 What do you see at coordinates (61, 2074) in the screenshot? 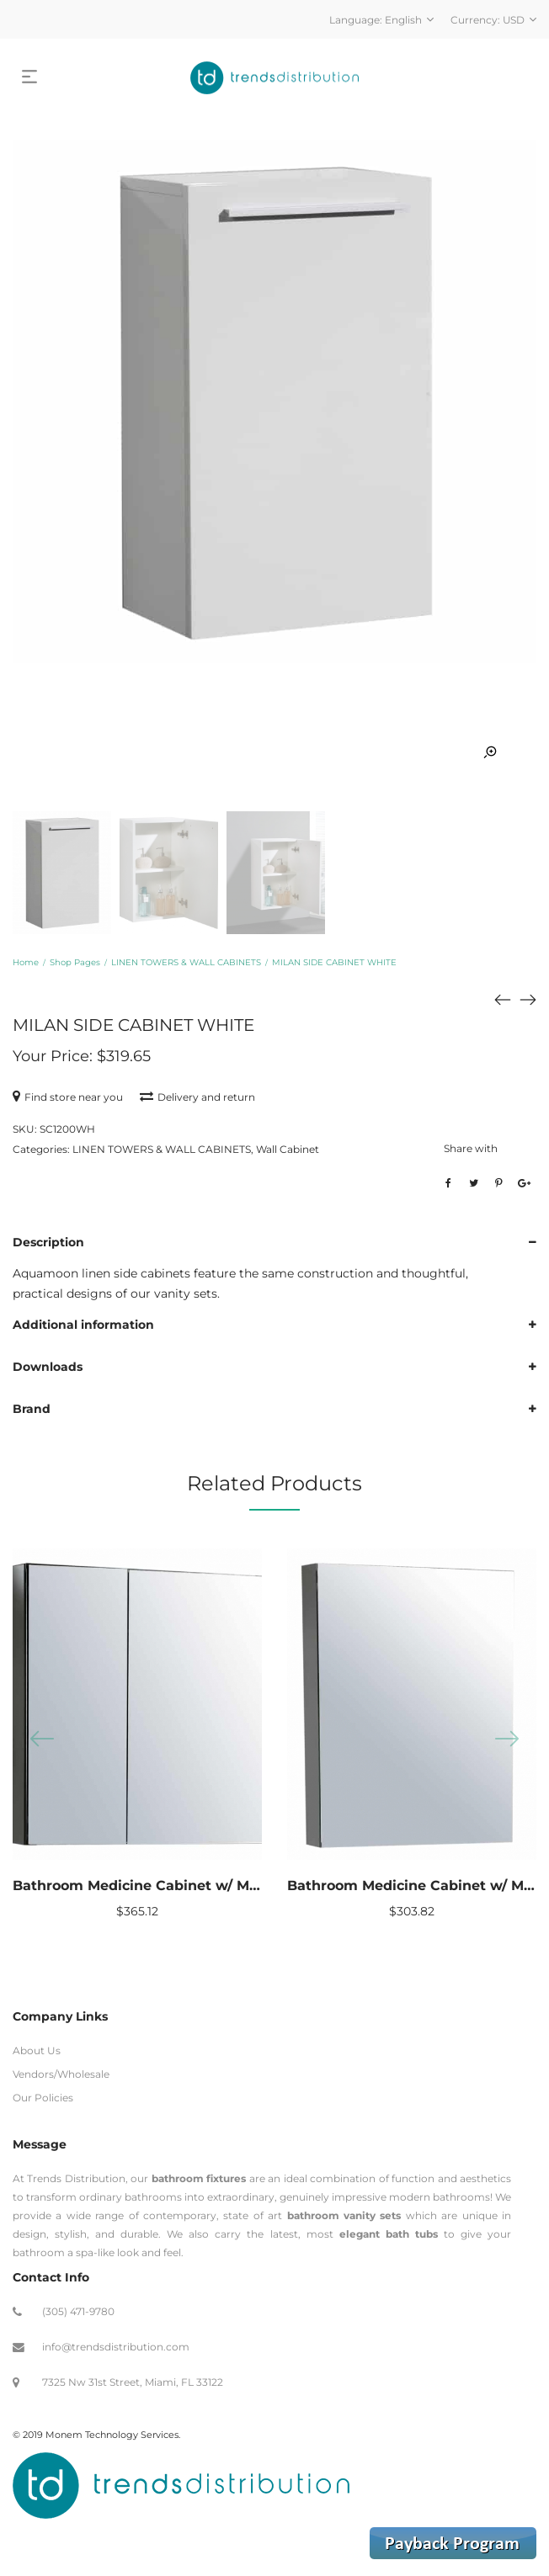
I see `Vendors/Wholesale` at bounding box center [61, 2074].